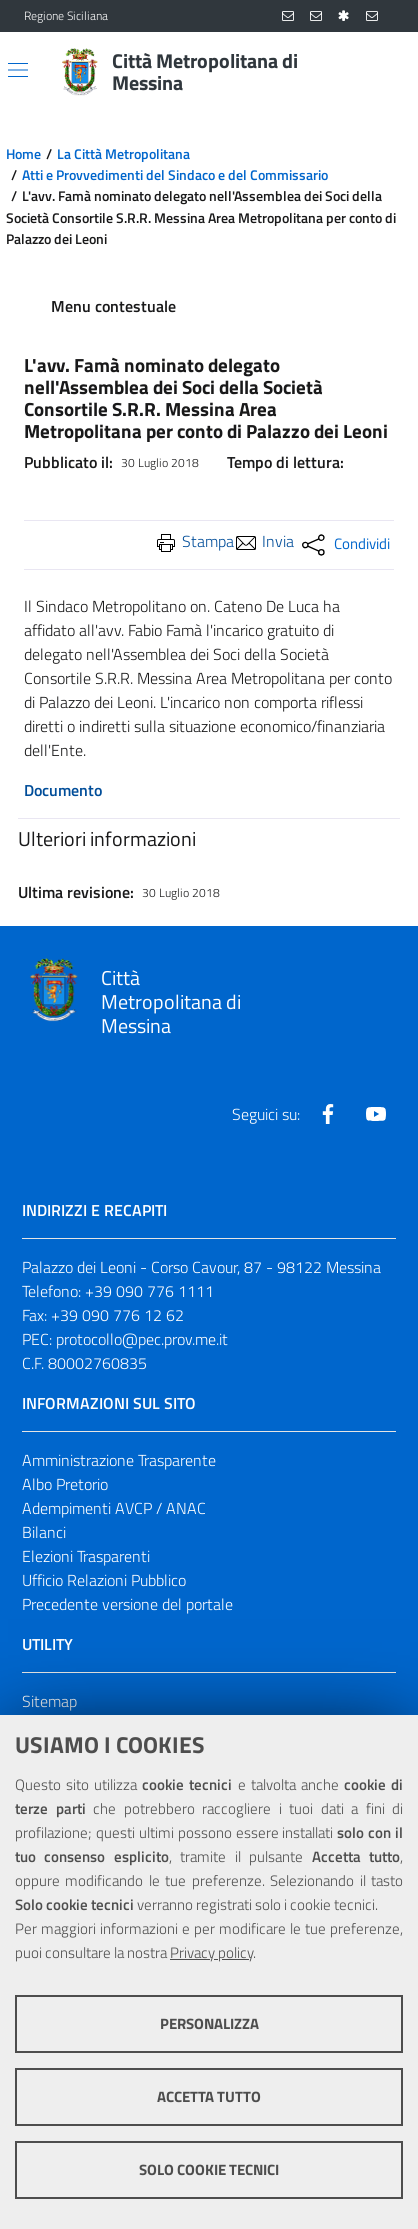 Image resolution: width=418 pixels, height=2229 pixels. I want to click on Menu contestuale, so click(113, 306).